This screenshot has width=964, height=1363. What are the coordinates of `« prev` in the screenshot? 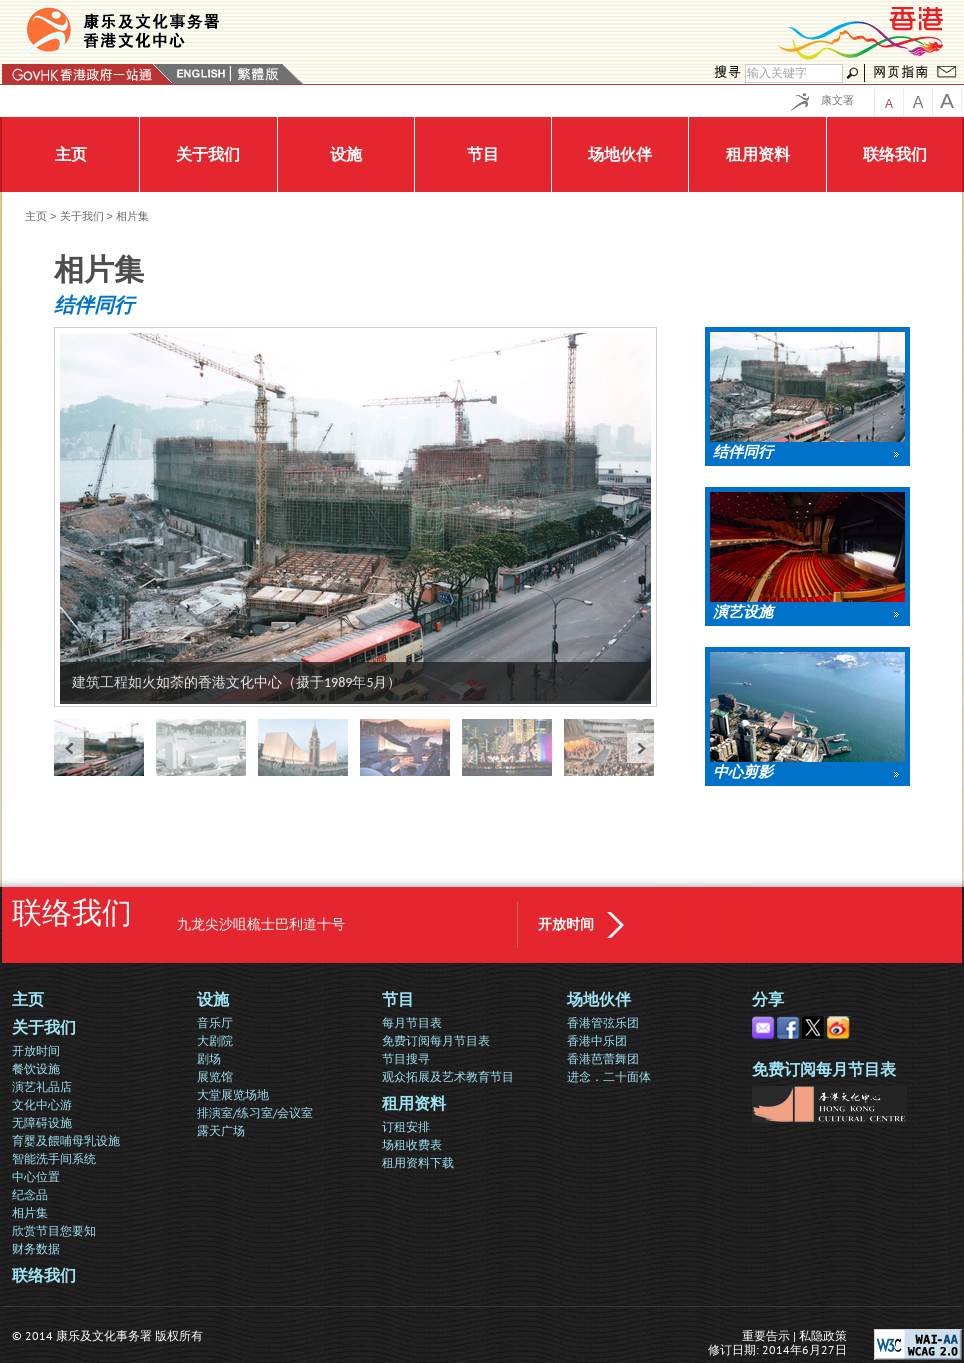 It's located at (69, 747).